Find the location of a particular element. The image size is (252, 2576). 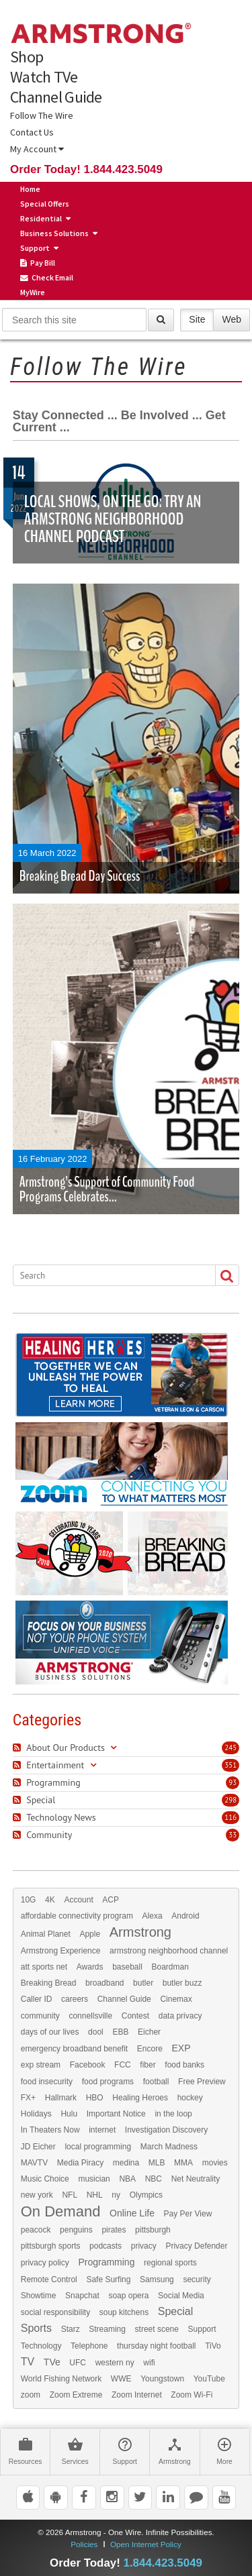

Business Solutions is located at coordinates (54, 233).